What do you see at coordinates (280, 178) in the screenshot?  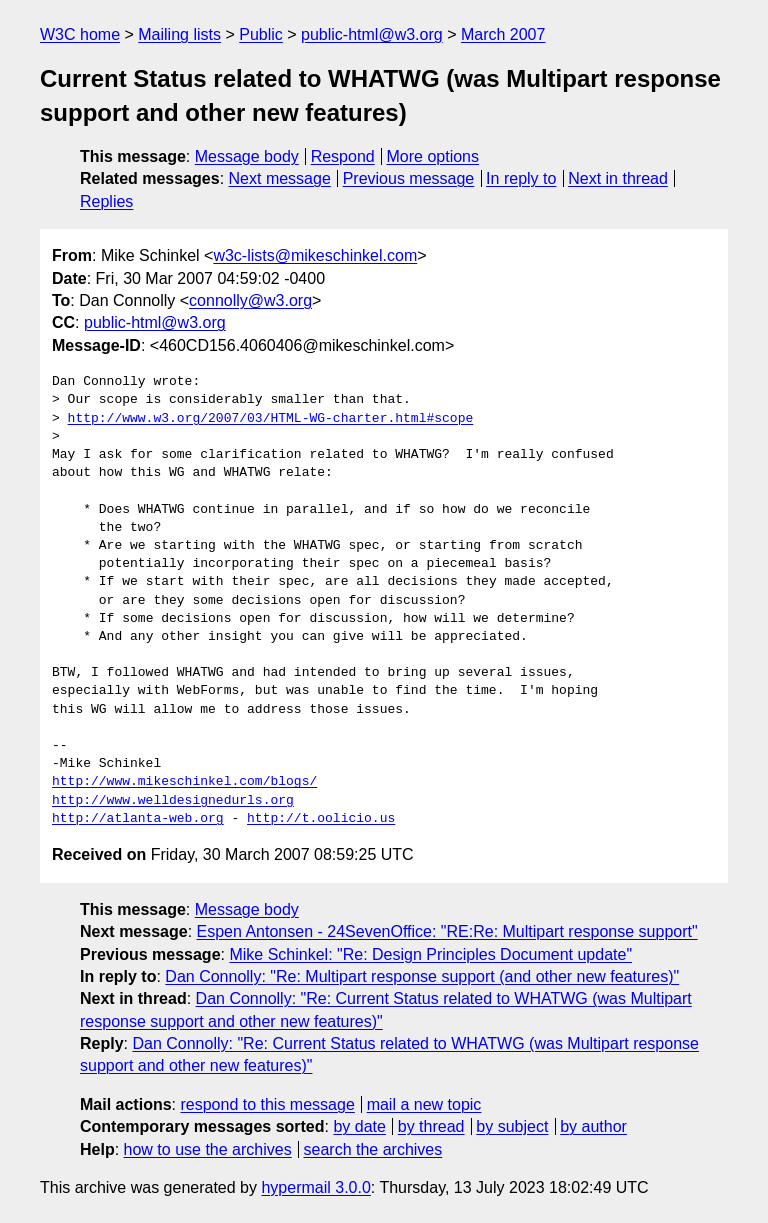 I see `Next message` at bounding box center [280, 178].